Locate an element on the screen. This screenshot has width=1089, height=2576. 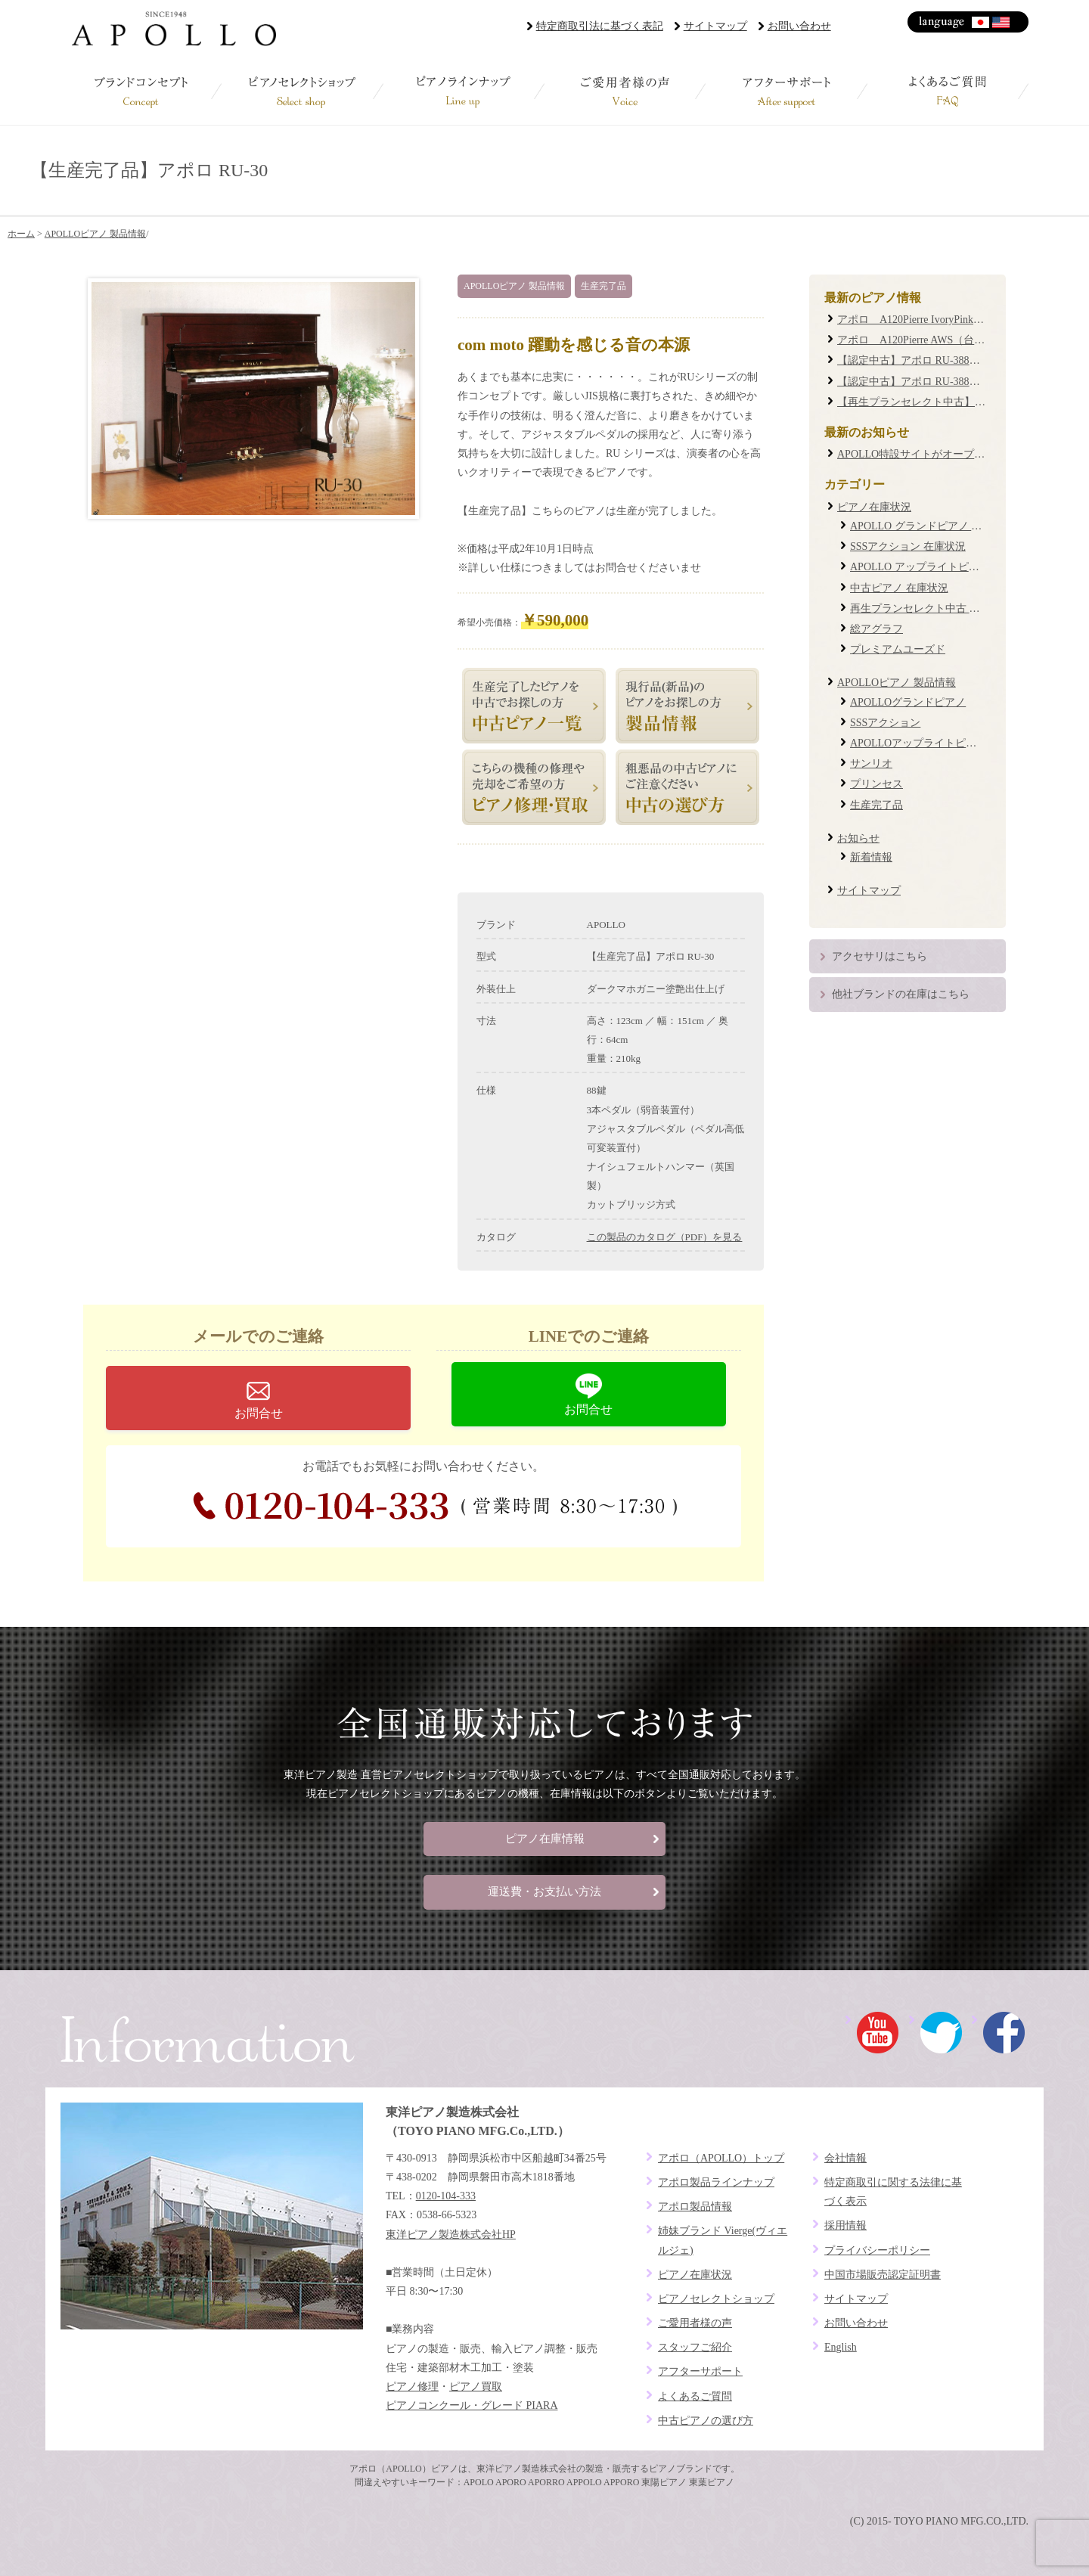
運送費・お支払い方法 is located at coordinates (544, 1891).